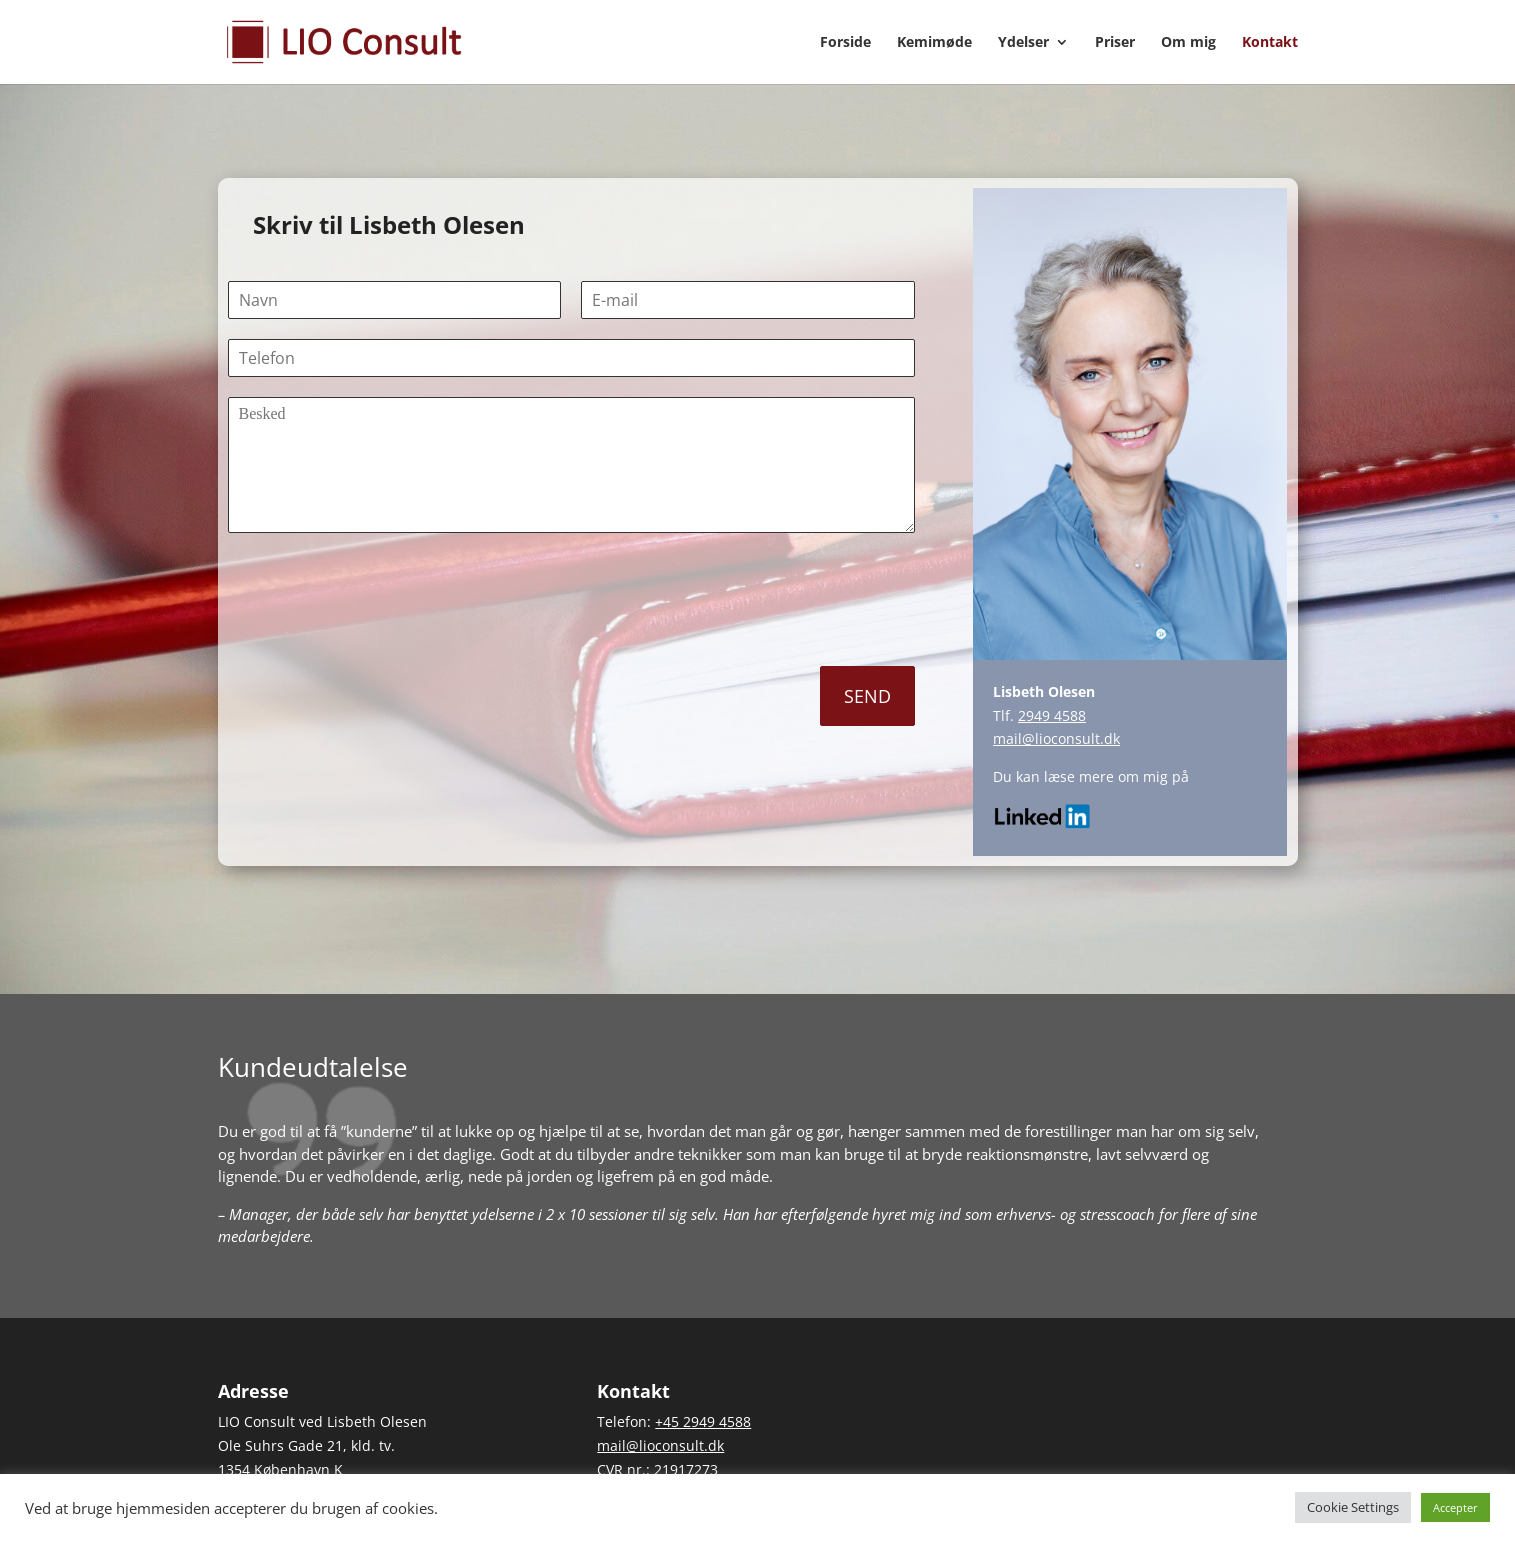 The image size is (1515, 1541). What do you see at coordinates (1052, 715) in the screenshot?
I see `2949 4588` at bounding box center [1052, 715].